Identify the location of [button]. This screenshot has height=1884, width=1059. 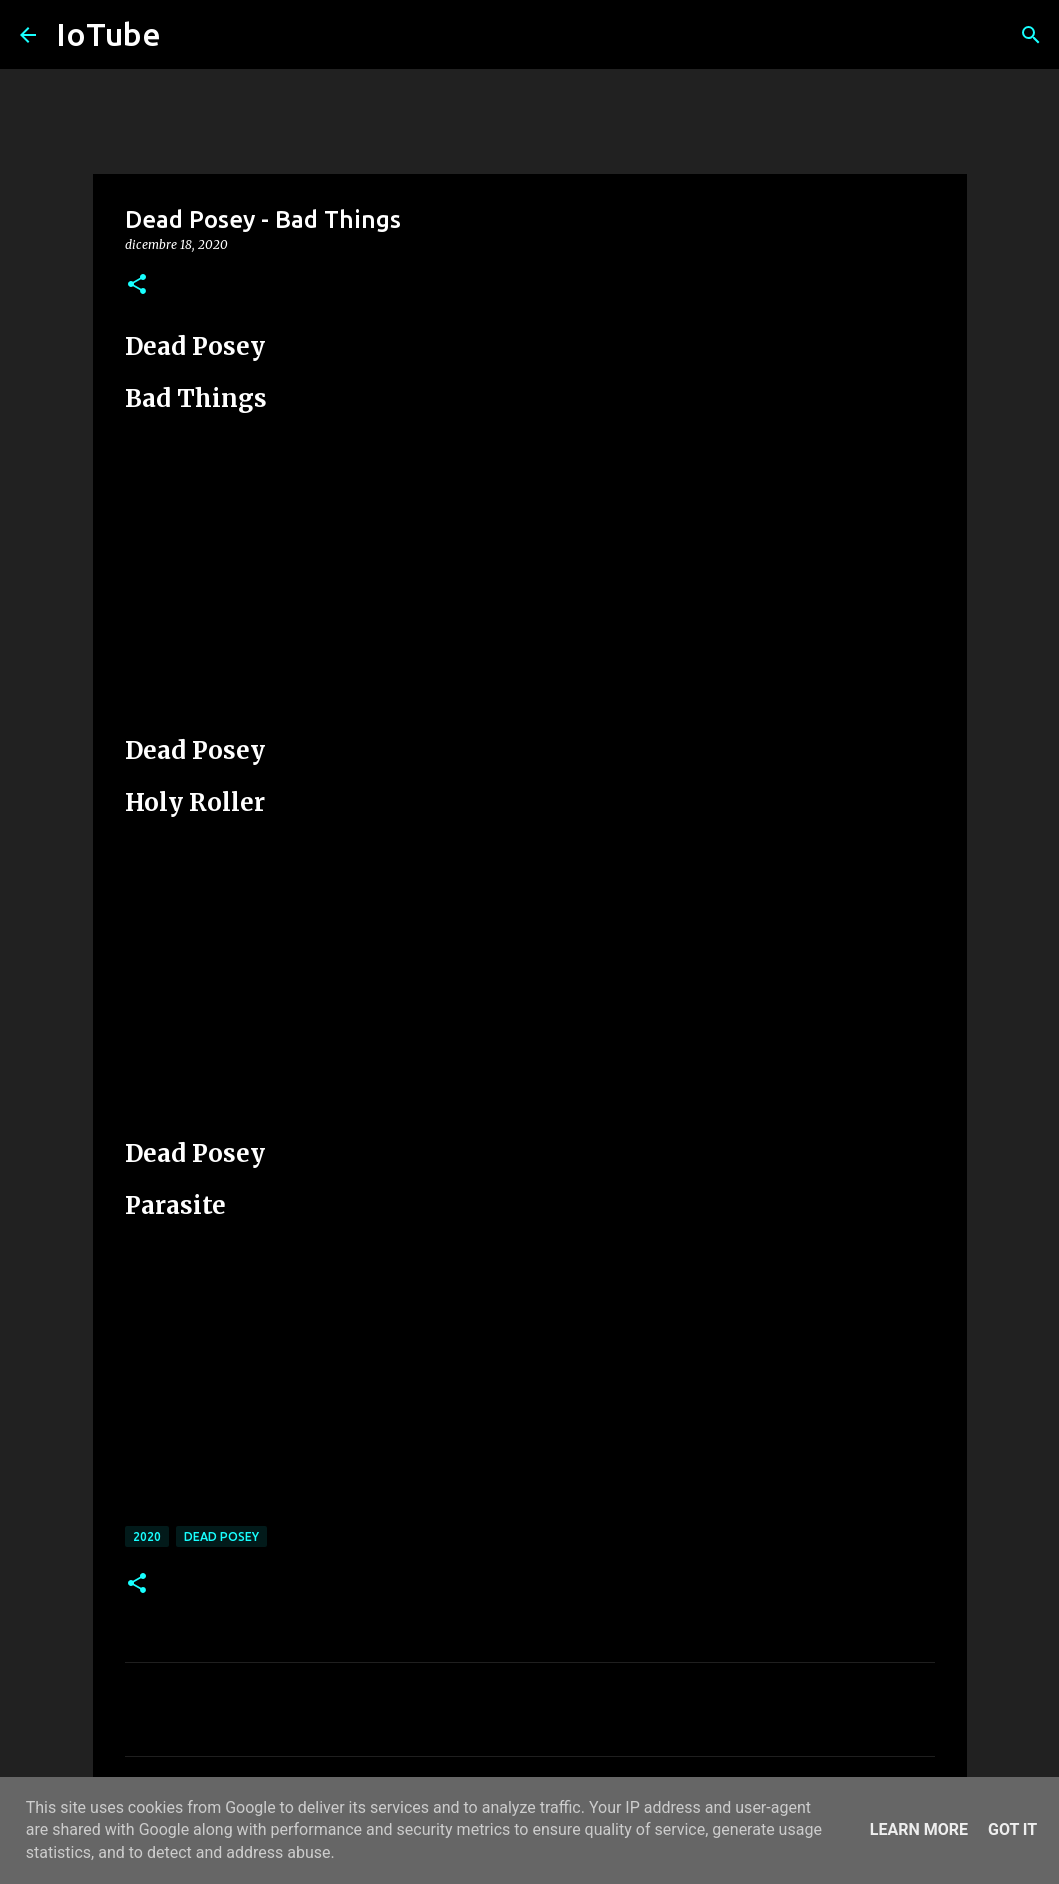
(137, 285).